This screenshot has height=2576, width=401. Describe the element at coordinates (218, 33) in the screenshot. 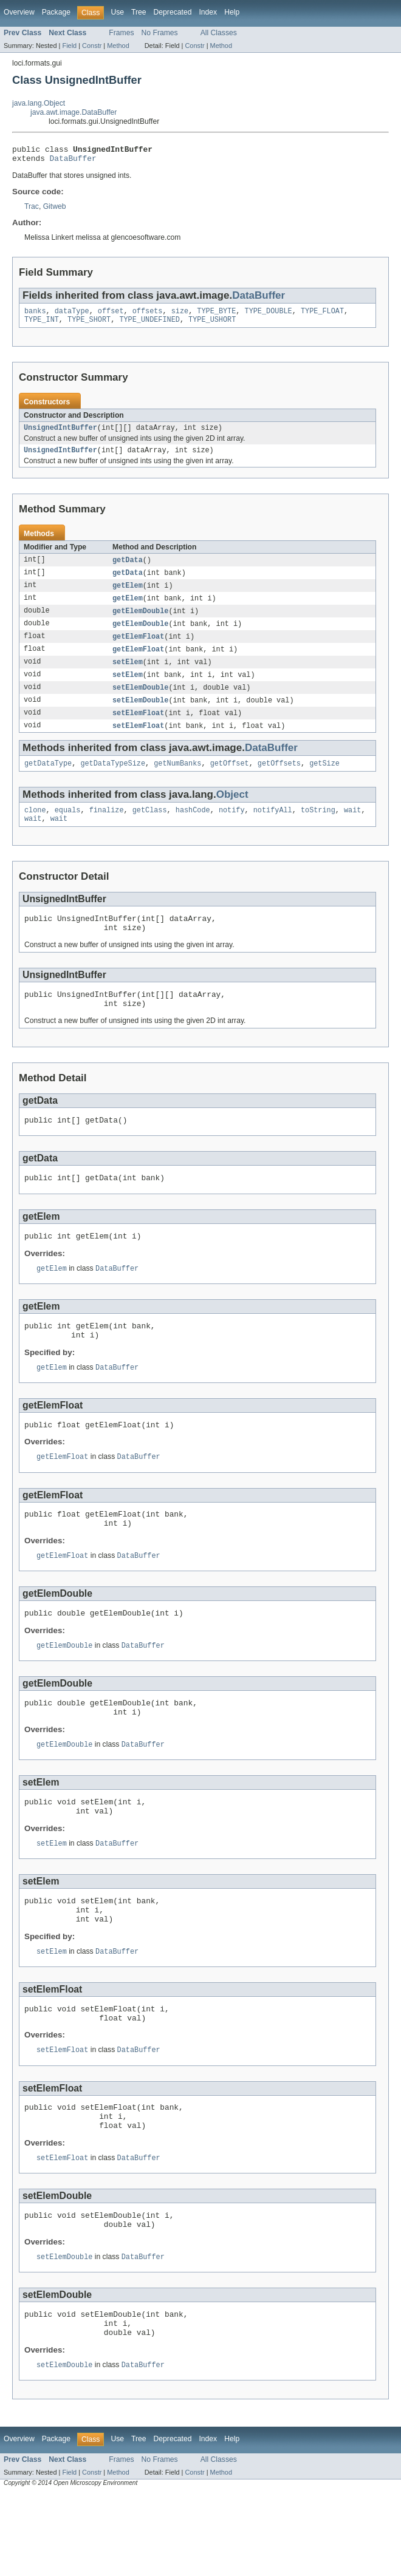

I see `All Classes` at that location.